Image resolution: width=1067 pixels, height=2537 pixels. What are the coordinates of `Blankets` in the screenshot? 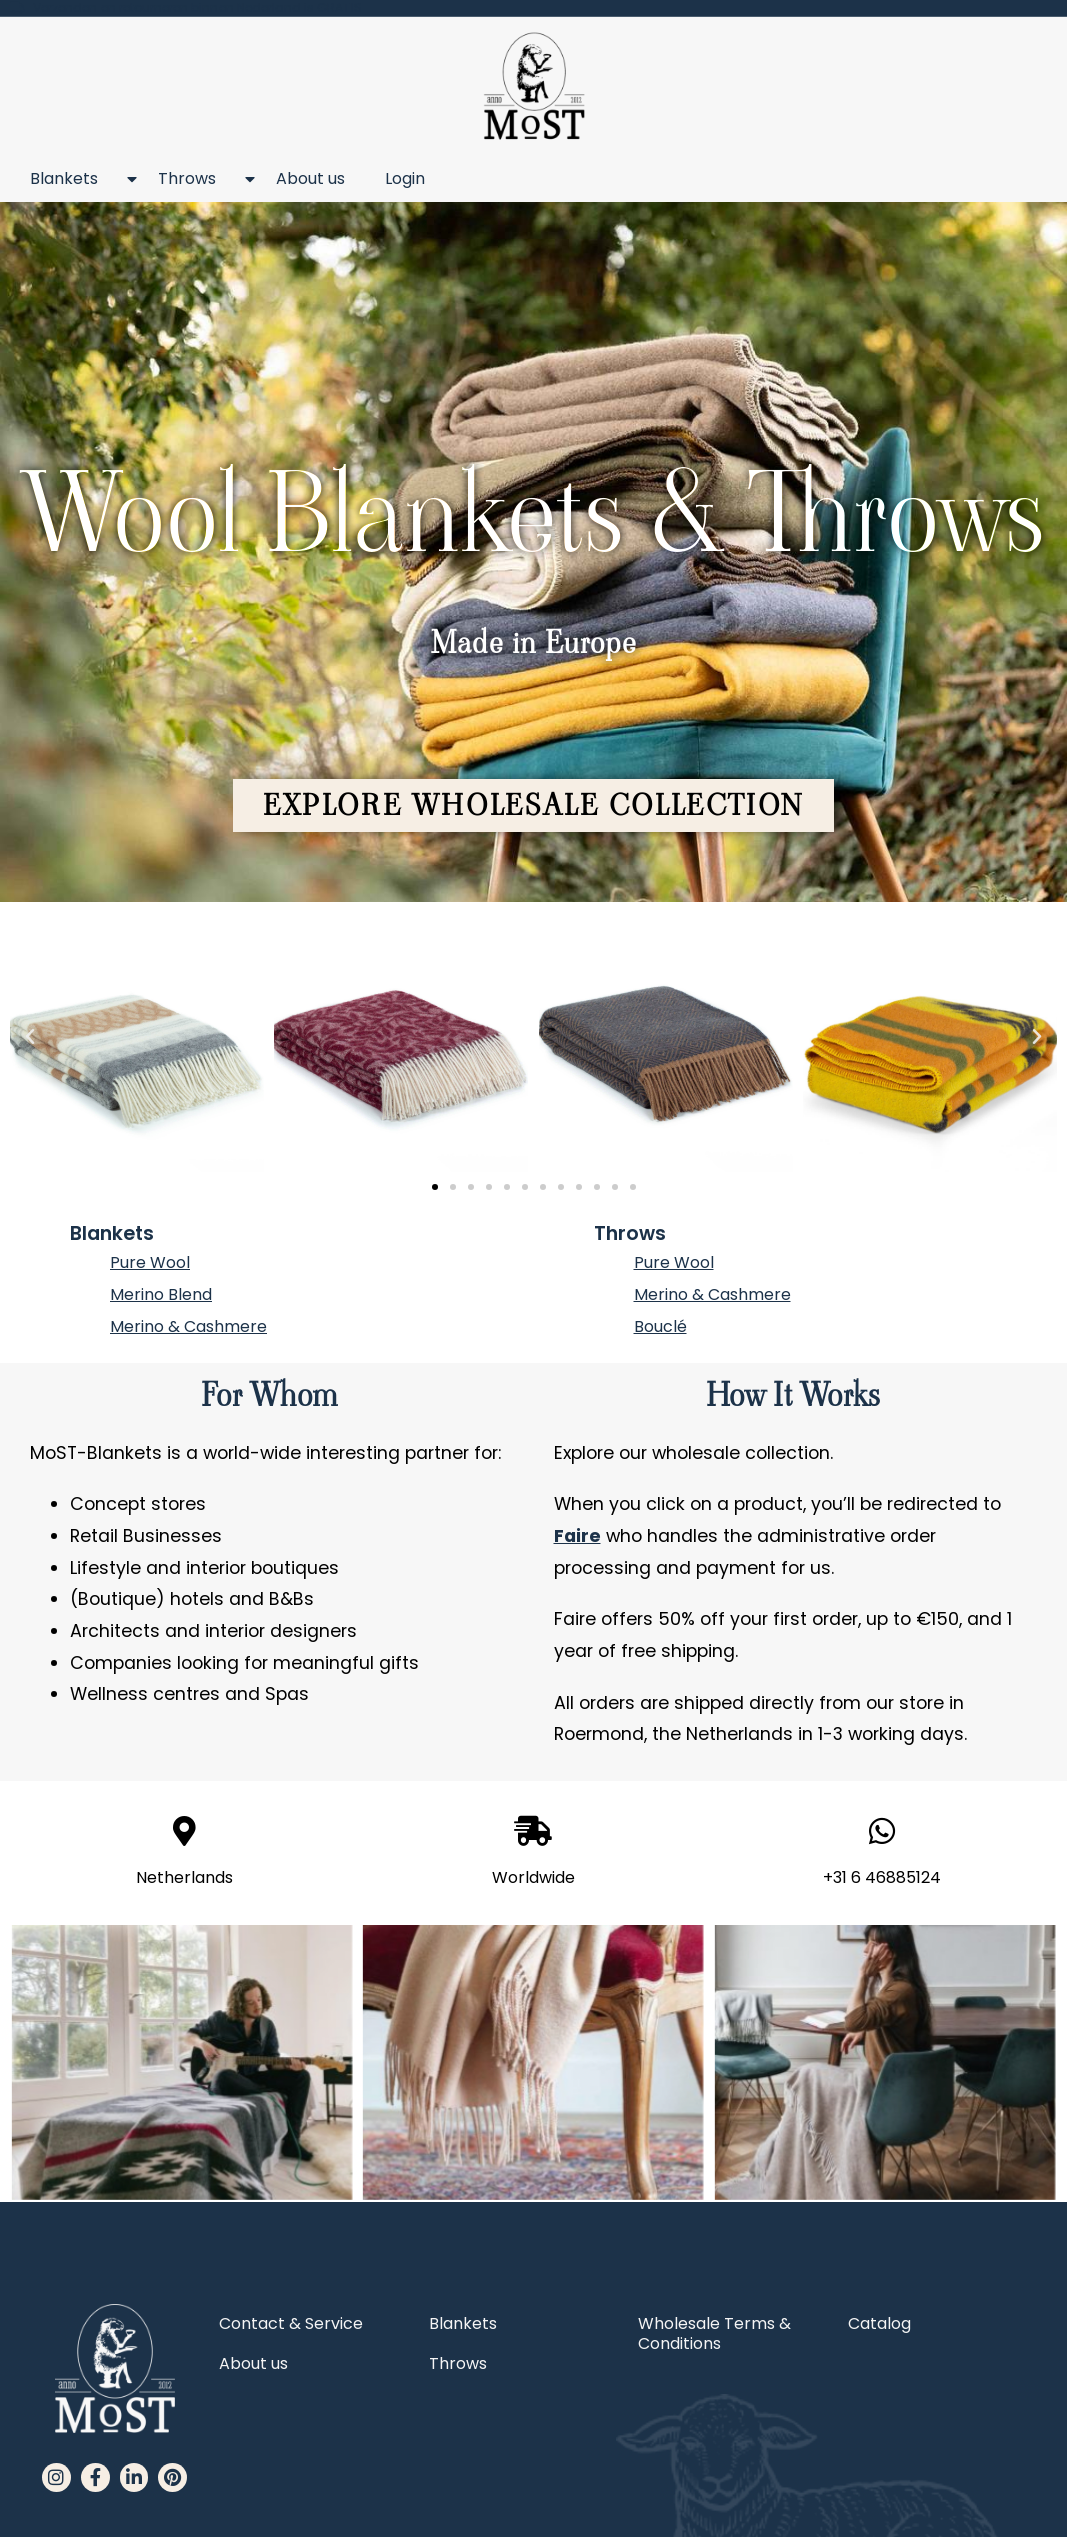 It's located at (74, 179).